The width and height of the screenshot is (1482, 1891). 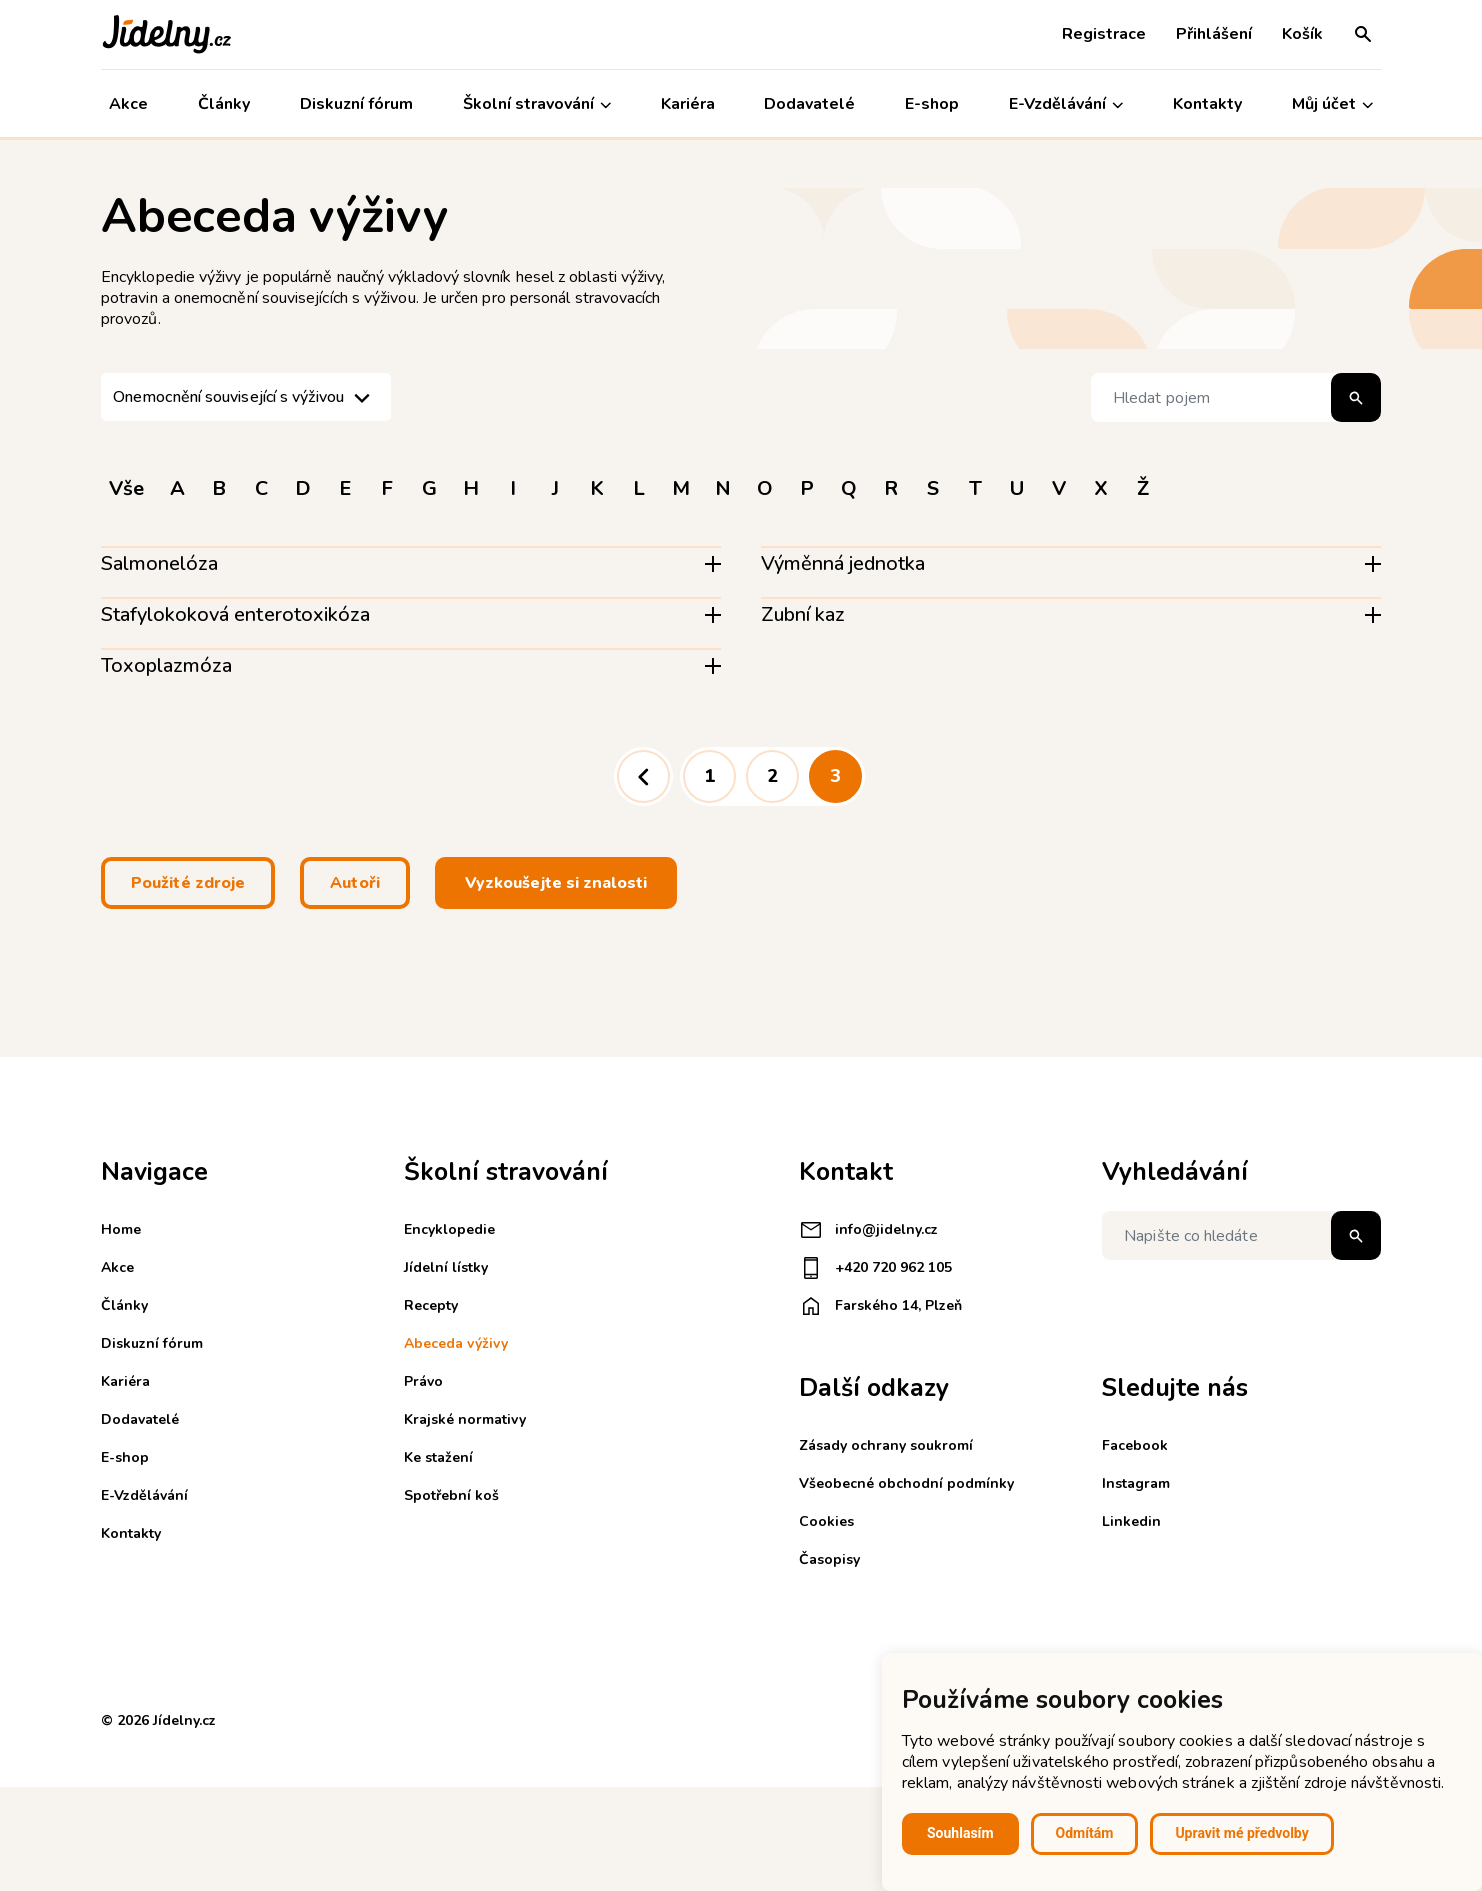 What do you see at coordinates (465, 1419) in the screenshot?
I see `Krajské normativy` at bounding box center [465, 1419].